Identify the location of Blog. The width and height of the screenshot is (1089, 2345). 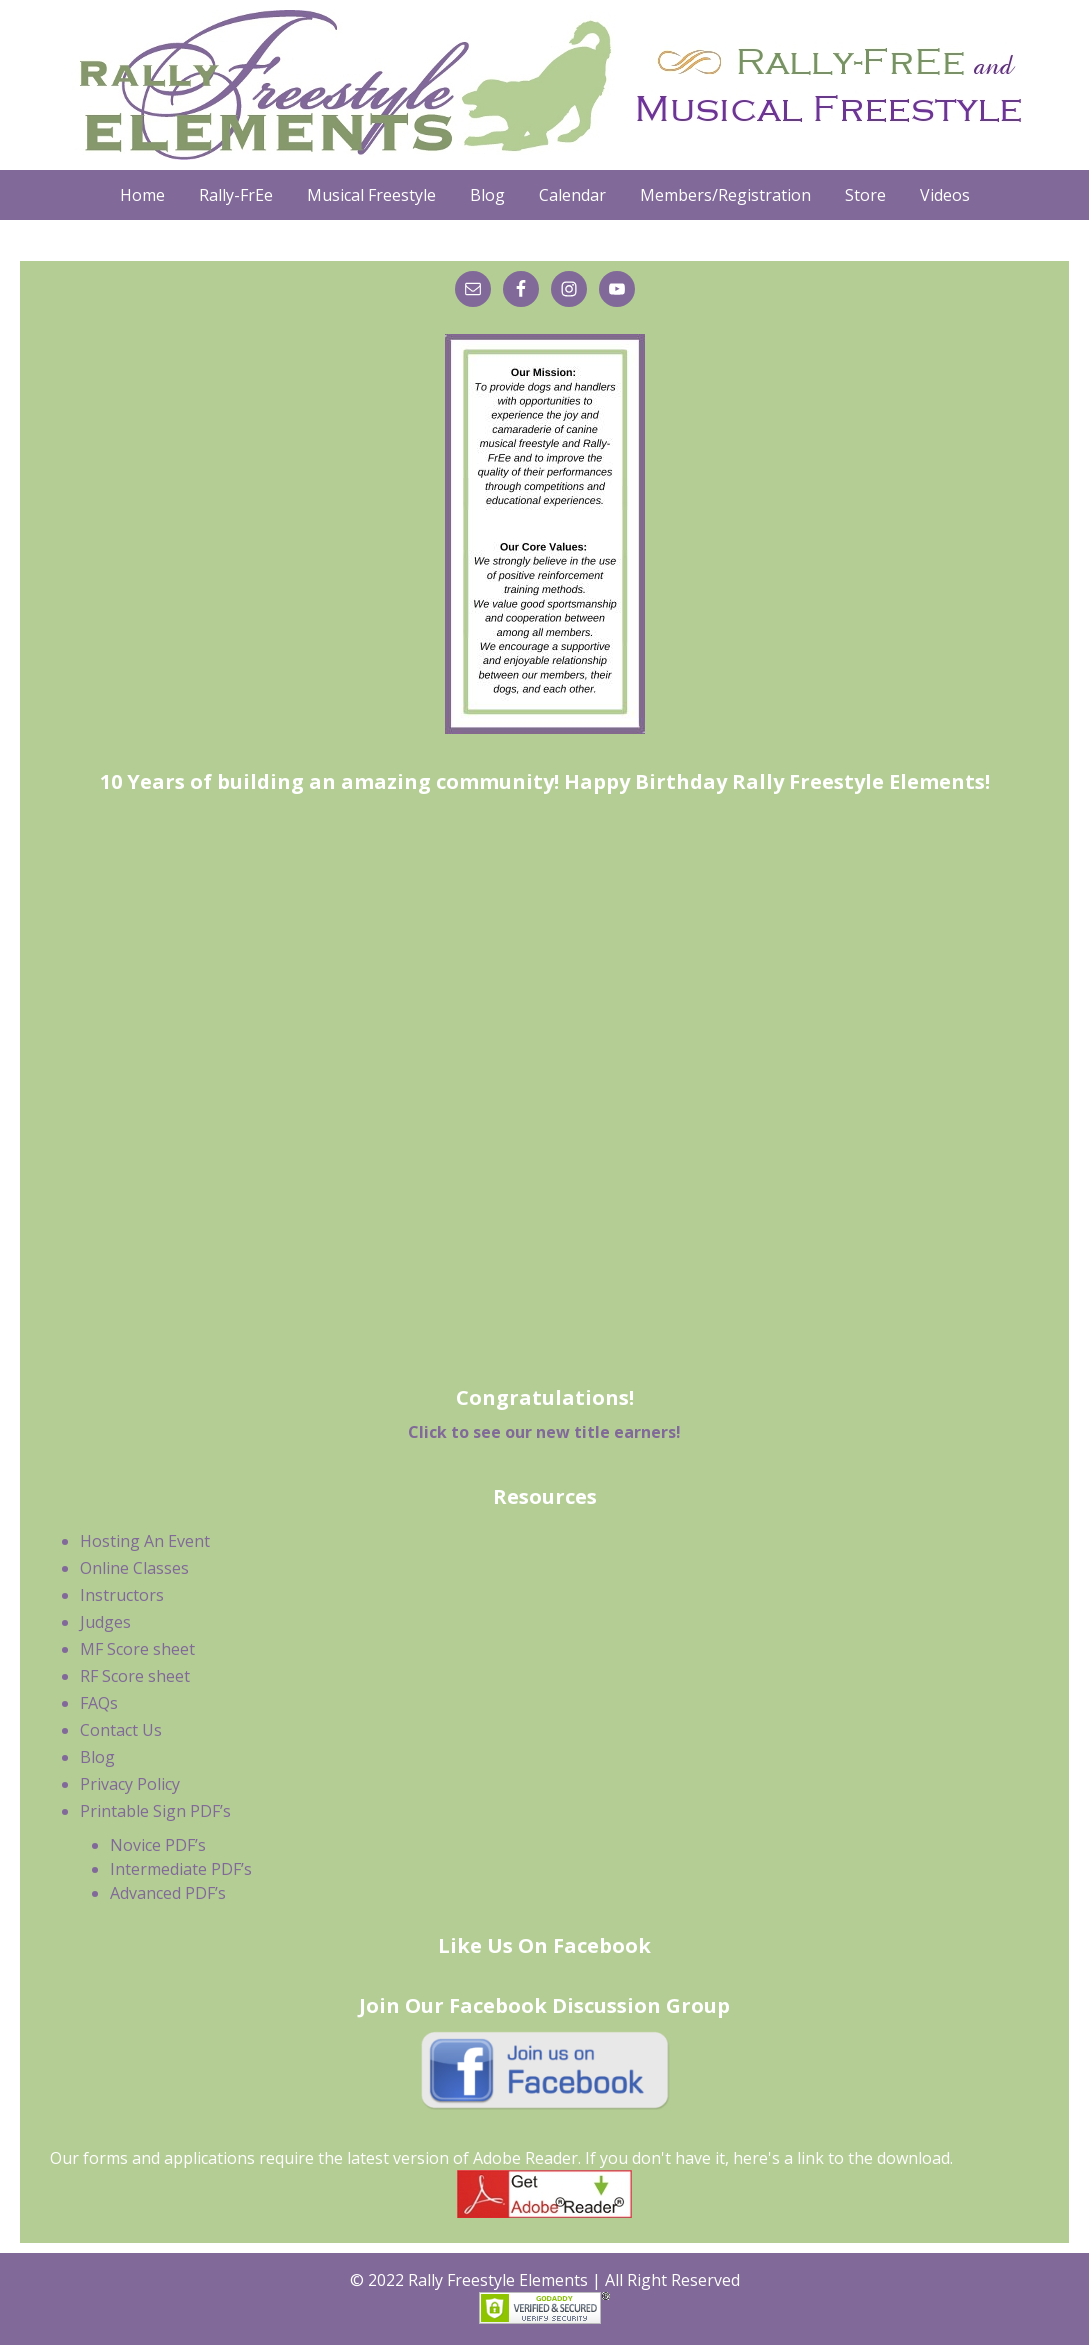
(97, 1757).